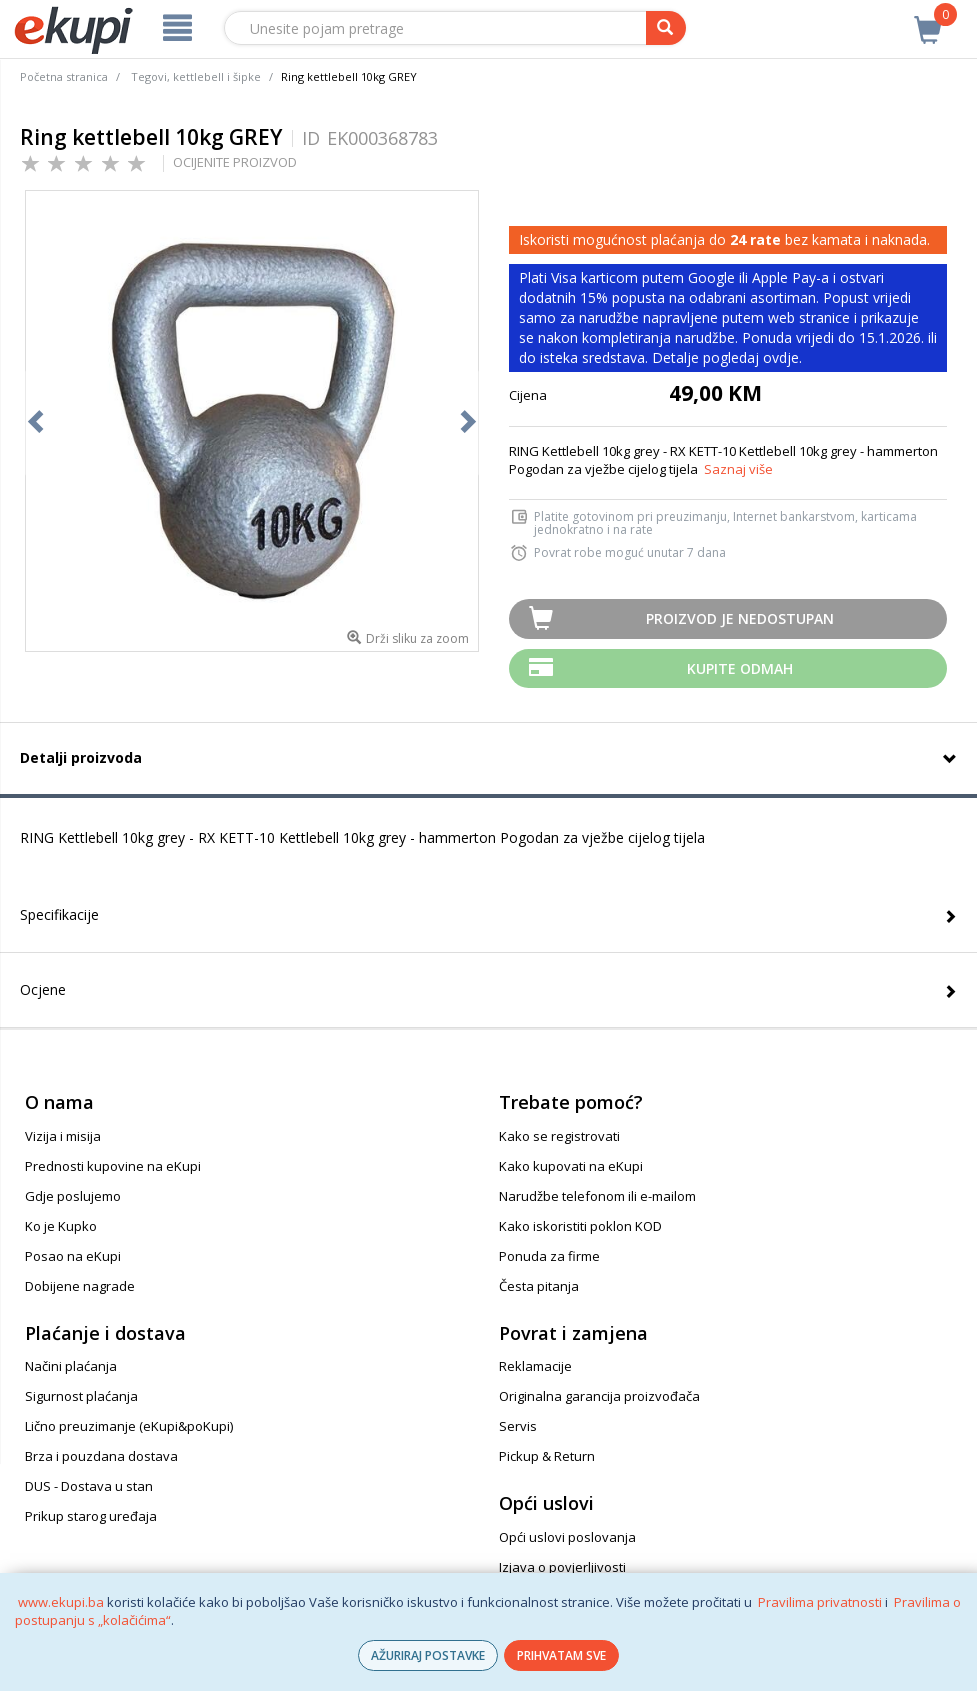 The image size is (977, 1691). I want to click on Načini plaćanja, so click(71, 1366).